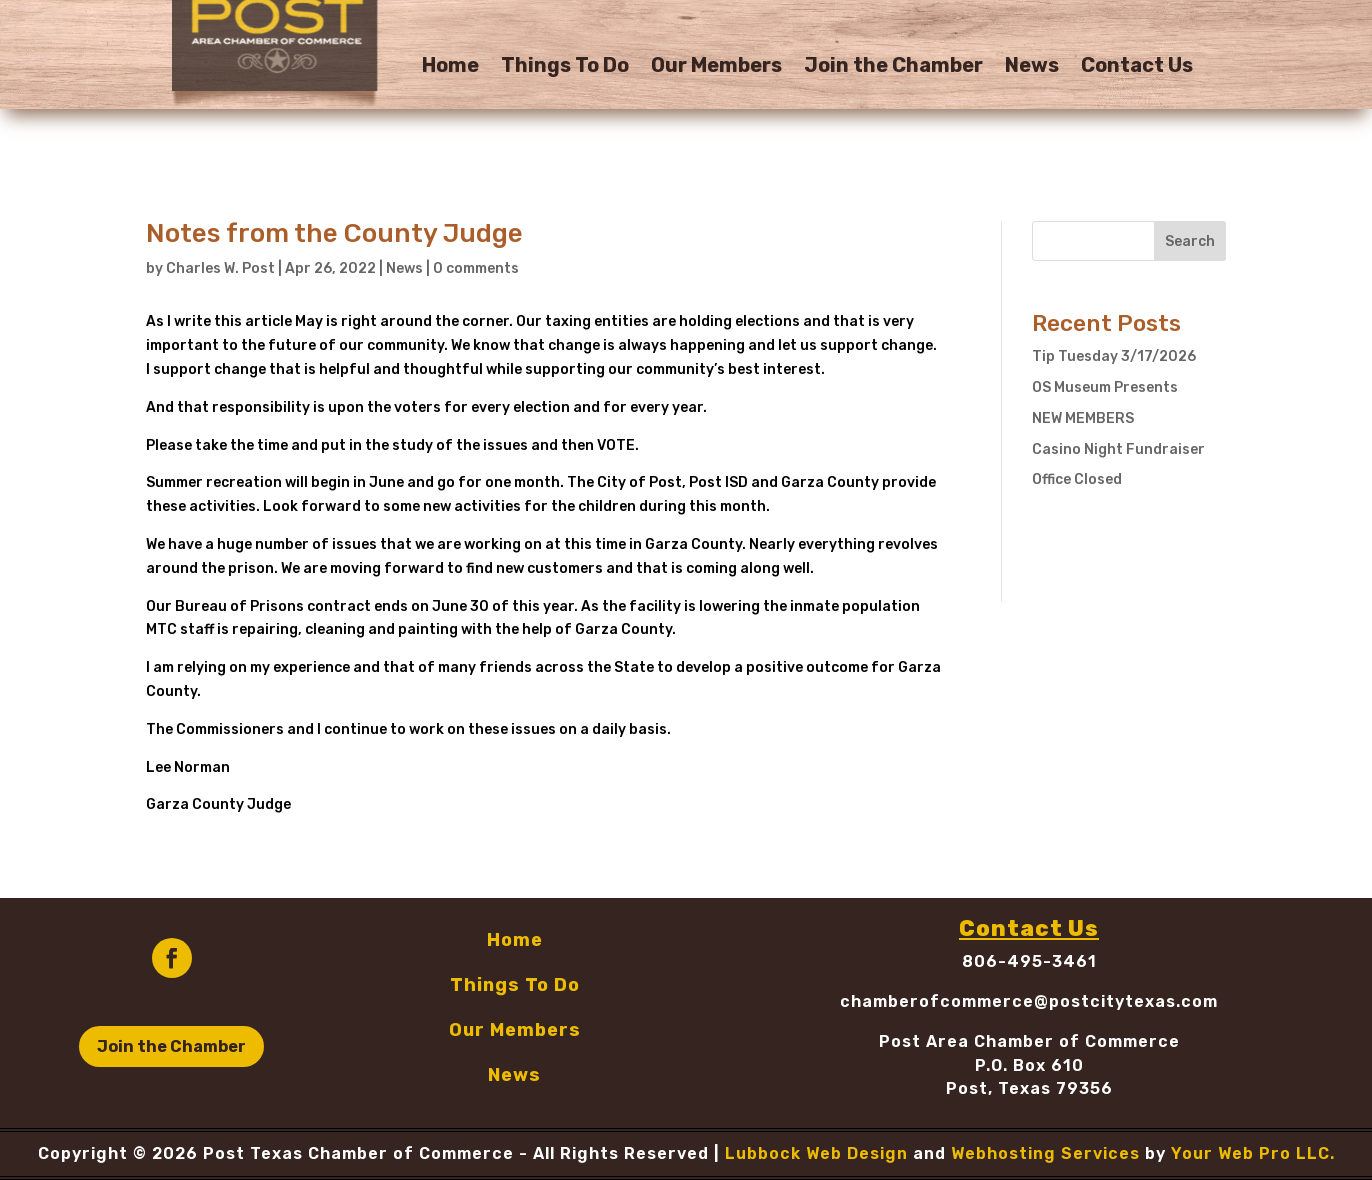  I want to click on News, so click(1032, 67).